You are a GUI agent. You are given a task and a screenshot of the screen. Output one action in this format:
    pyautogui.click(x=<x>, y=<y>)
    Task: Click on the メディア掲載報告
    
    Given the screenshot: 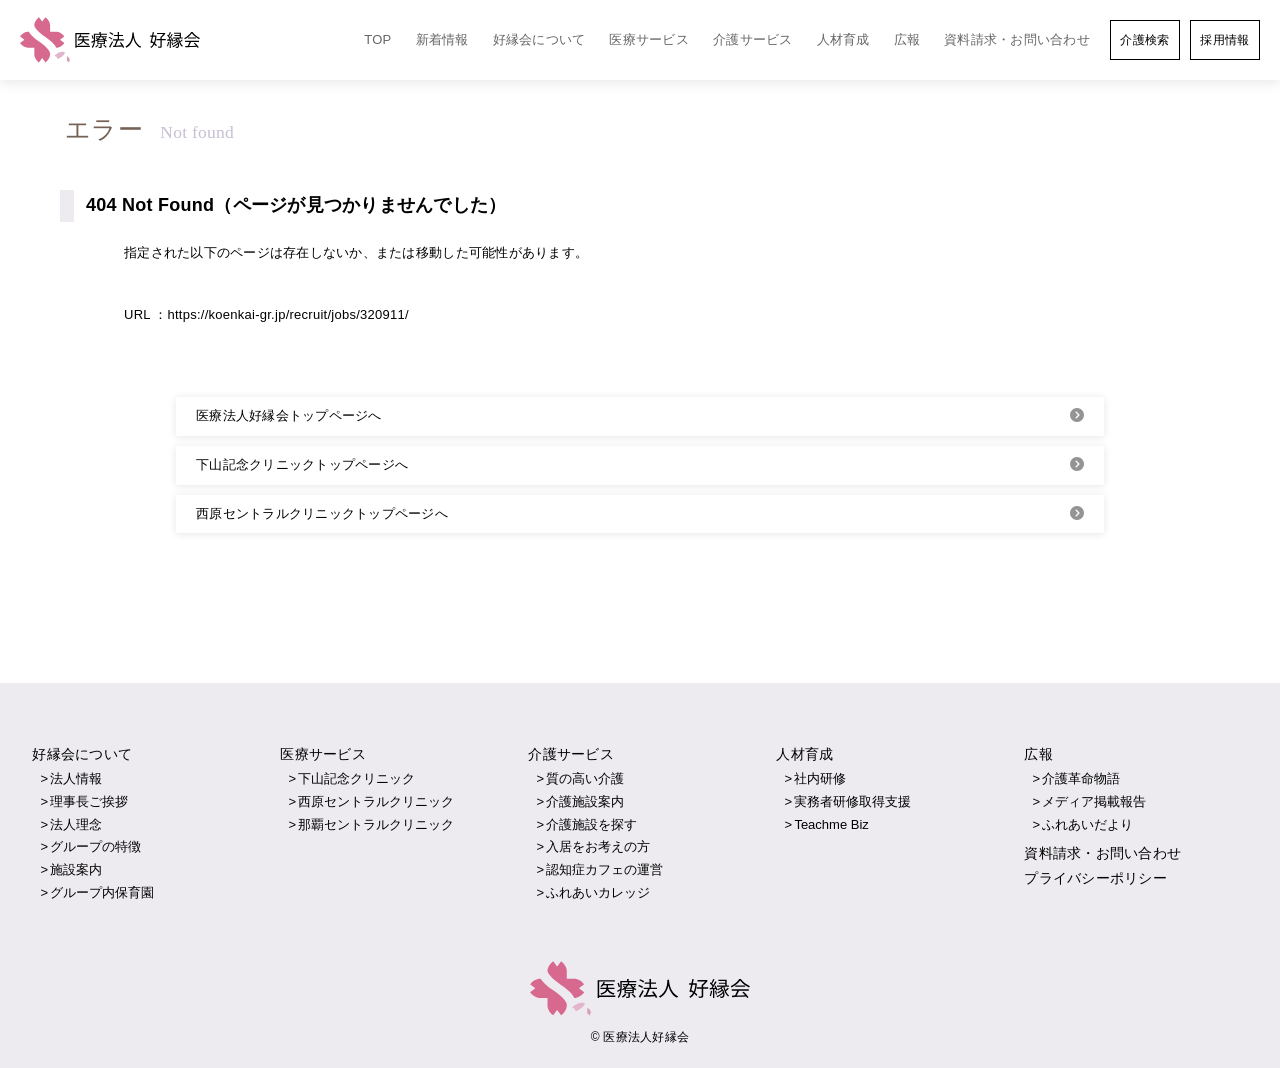 What is the action you would take?
    pyautogui.click(x=1094, y=801)
    